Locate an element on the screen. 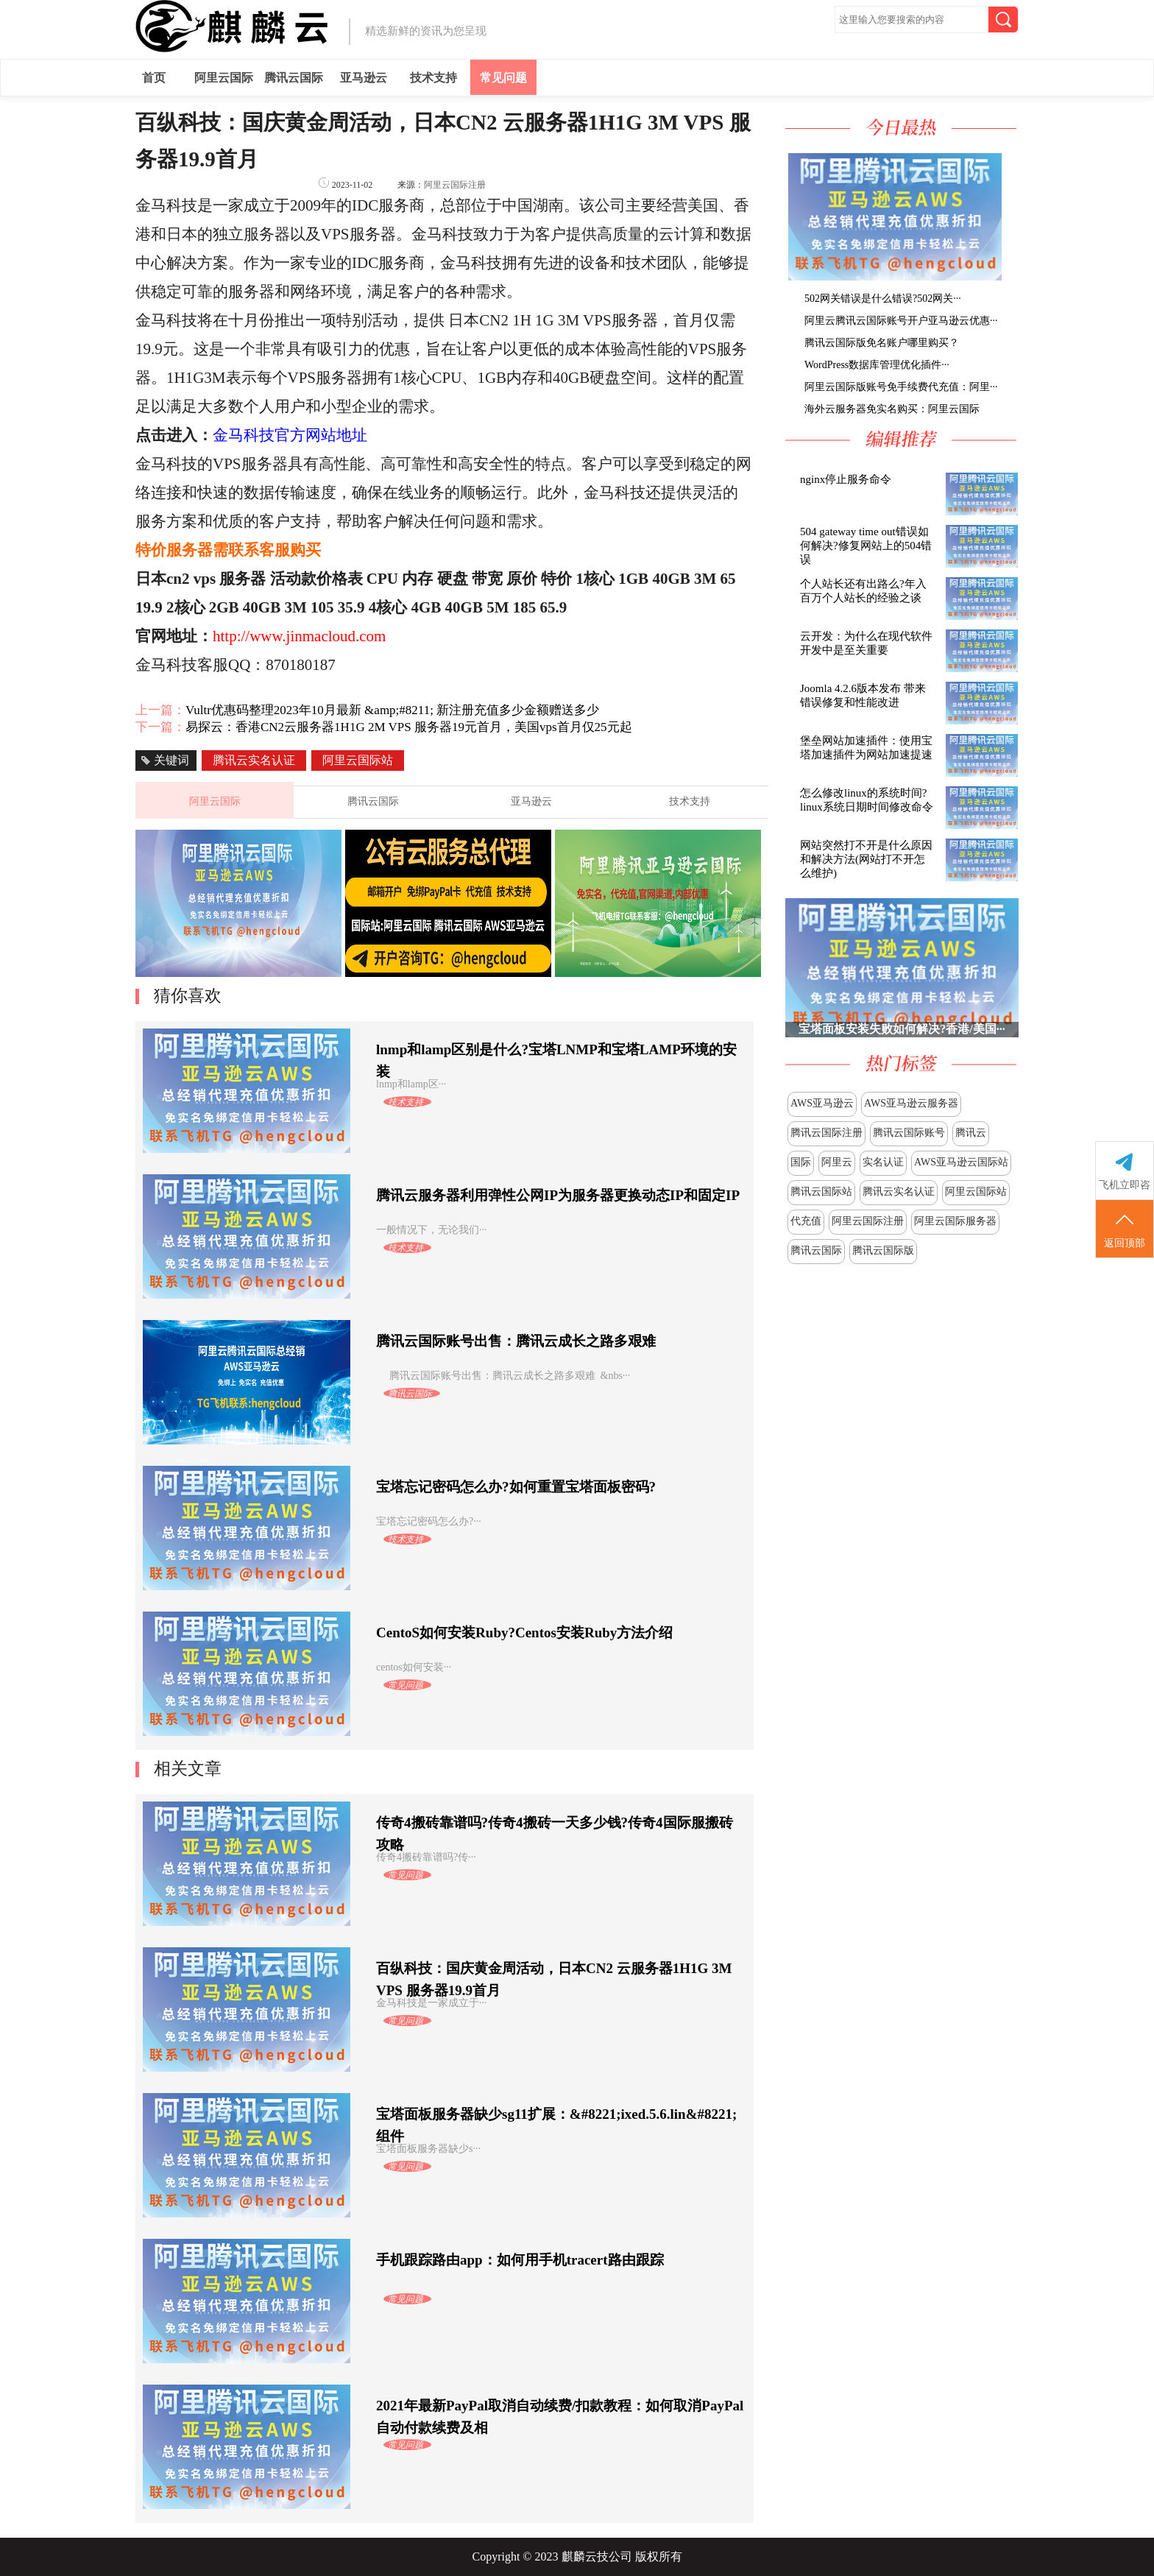  亚马逊云 is located at coordinates (363, 77).